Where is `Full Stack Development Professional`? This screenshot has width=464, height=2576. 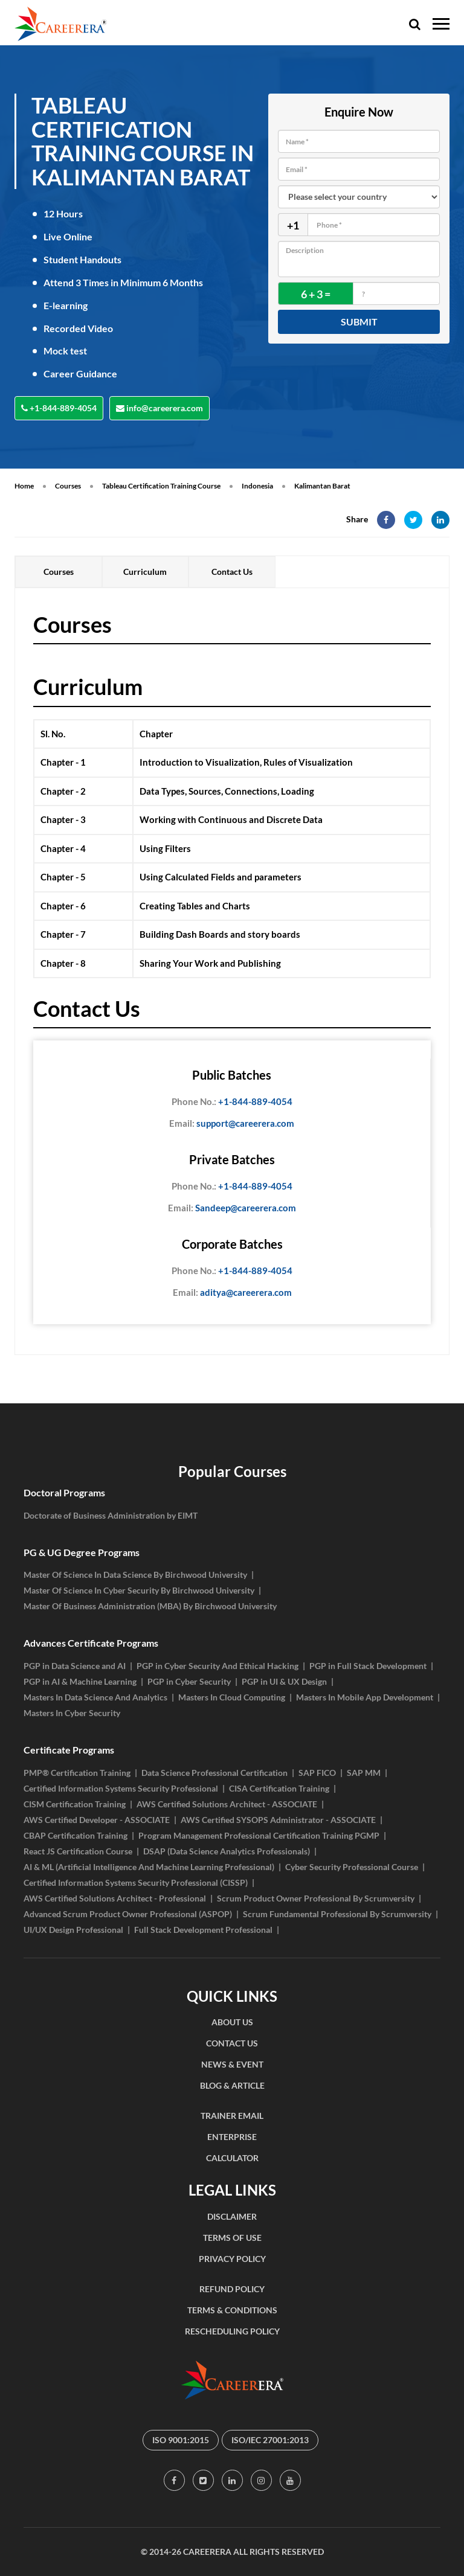
Full Stack Development Professional is located at coordinates (203, 1929).